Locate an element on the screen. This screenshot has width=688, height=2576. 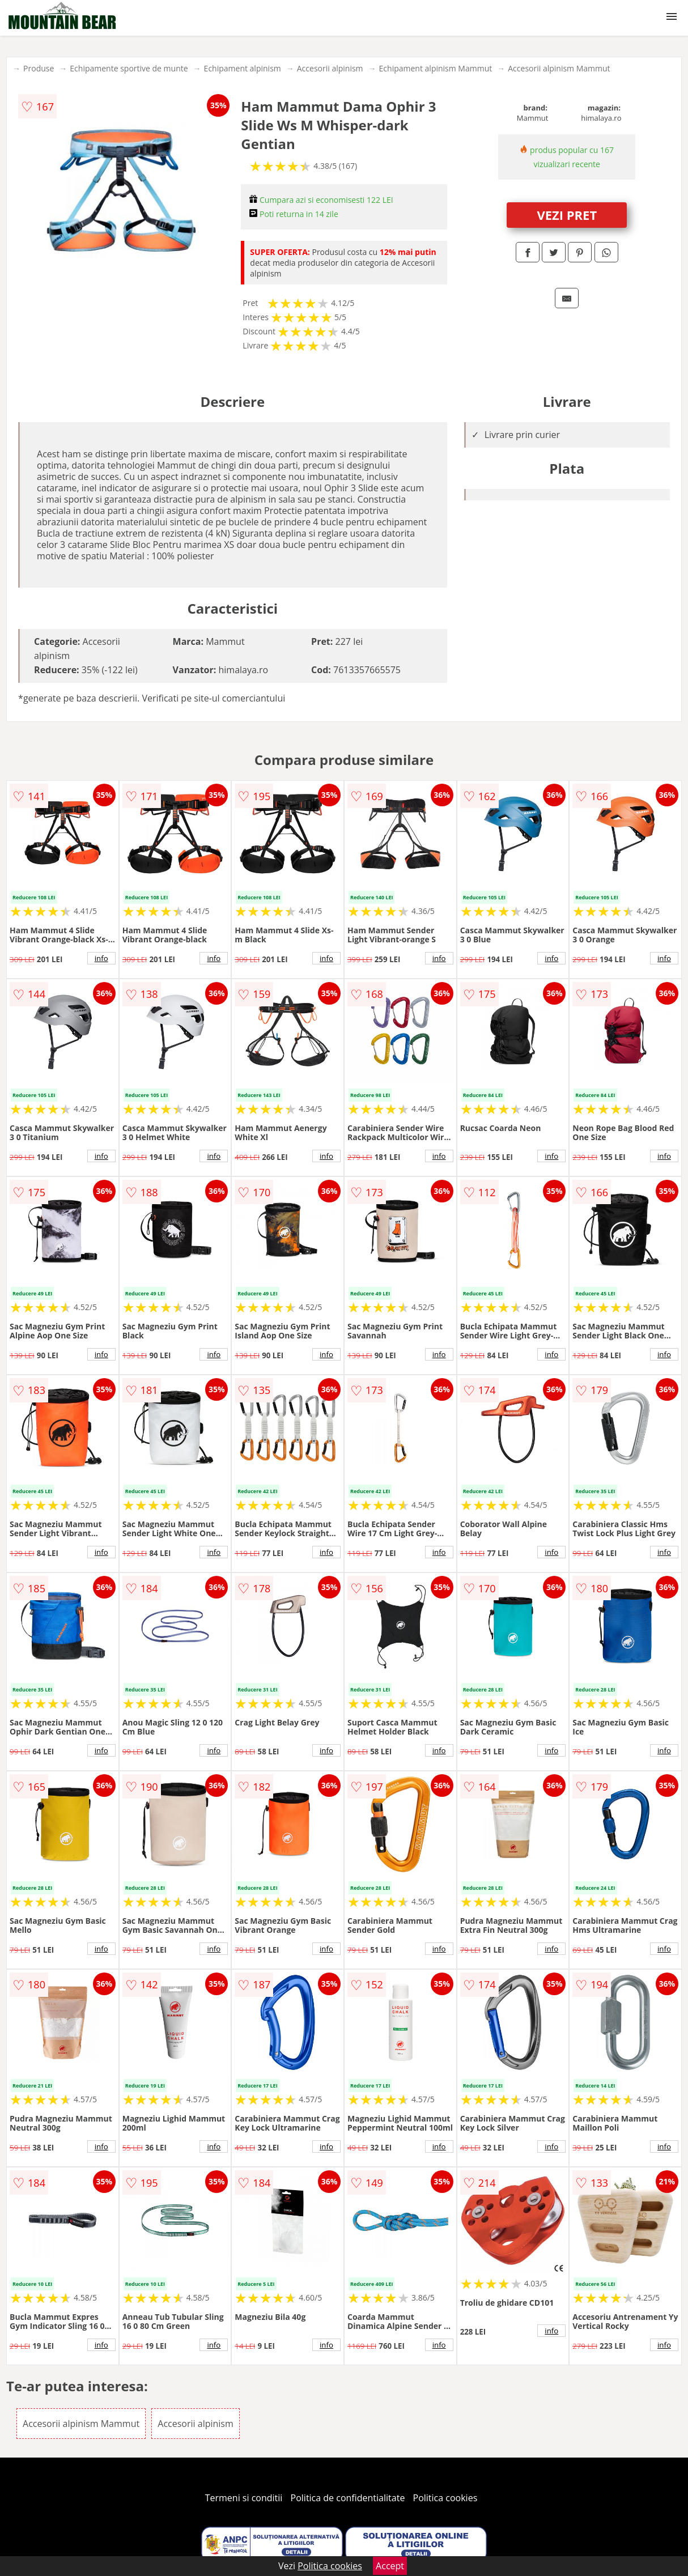
Accept is located at coordinates (390, 2566).